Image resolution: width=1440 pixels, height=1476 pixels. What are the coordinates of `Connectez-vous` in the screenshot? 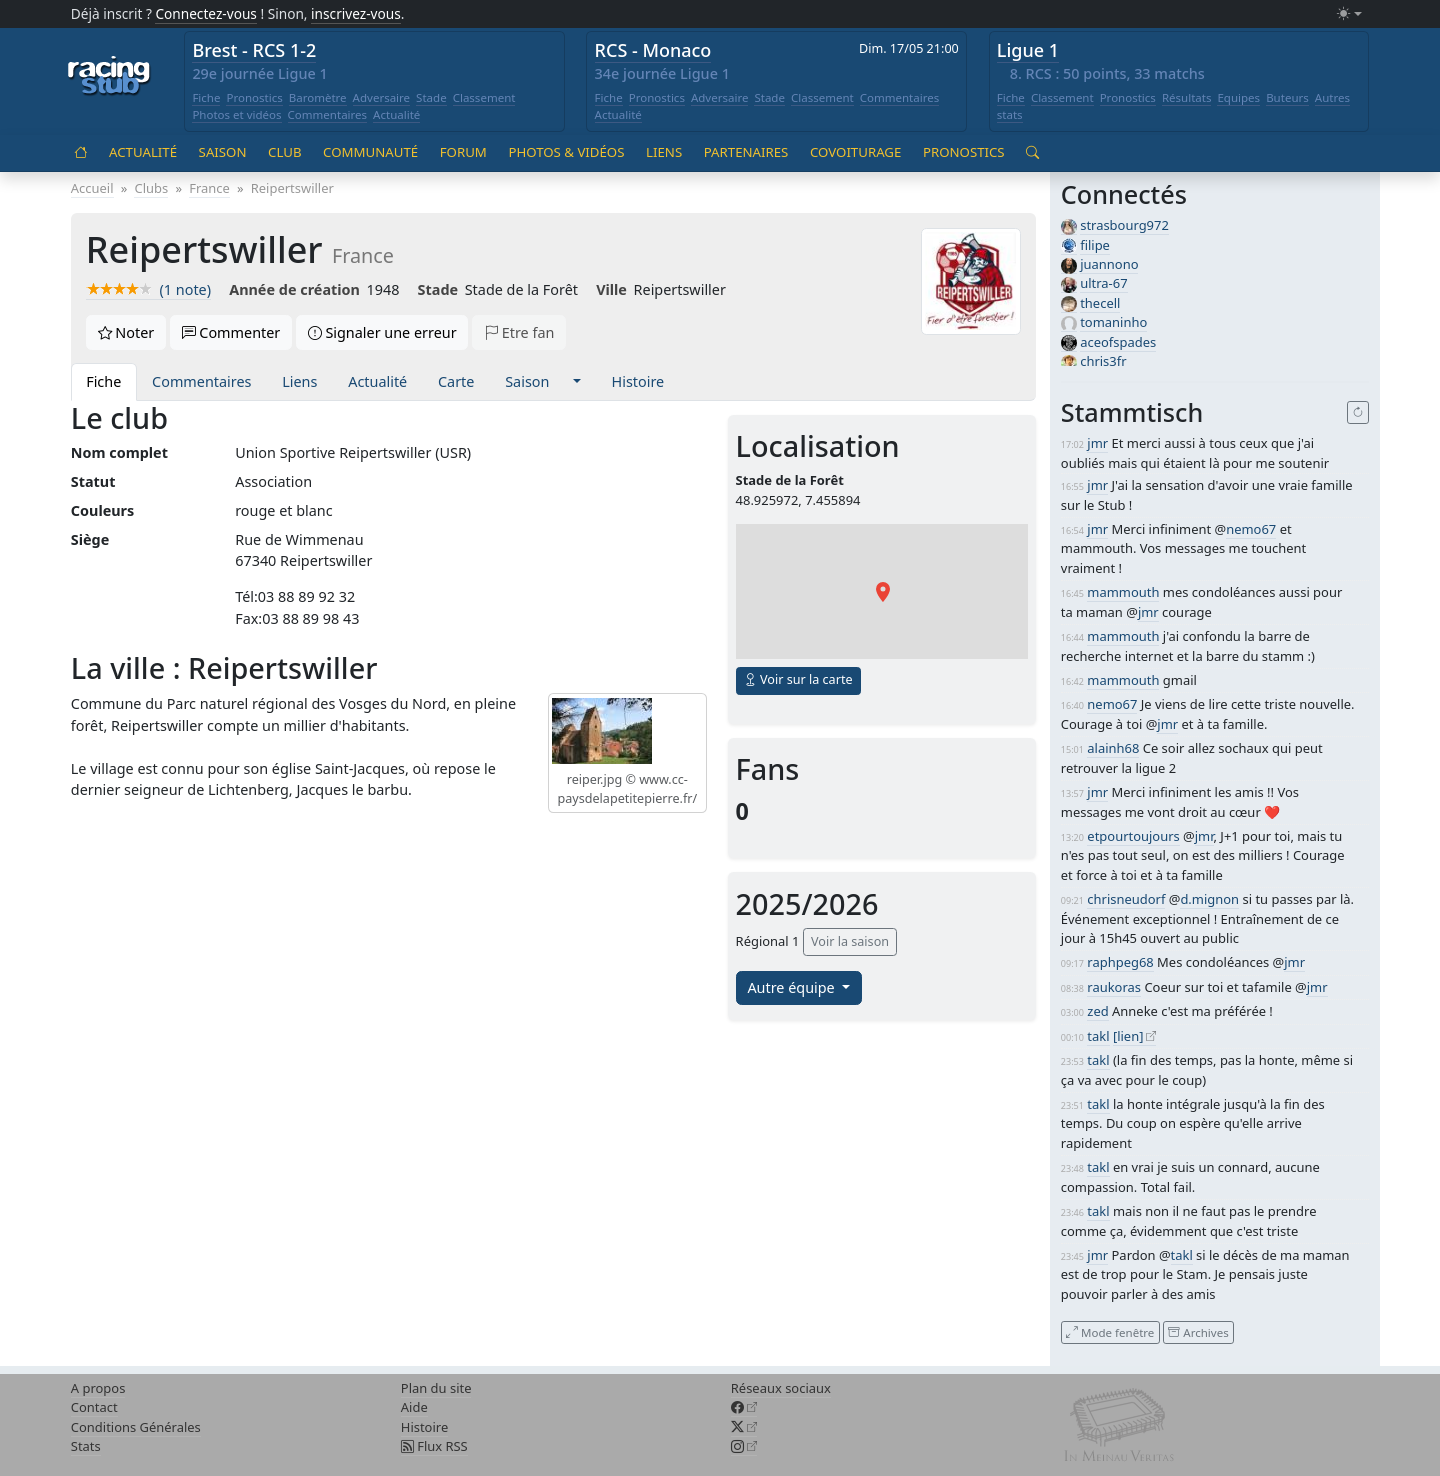 It's located at (206, 13).